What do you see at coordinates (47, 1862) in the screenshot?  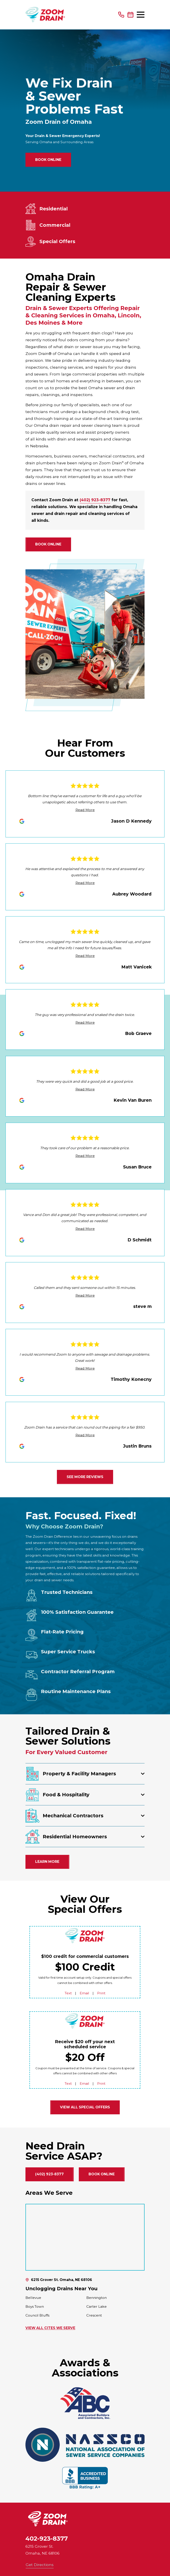 I see `Learn More` at bounding box center [47, 1862].